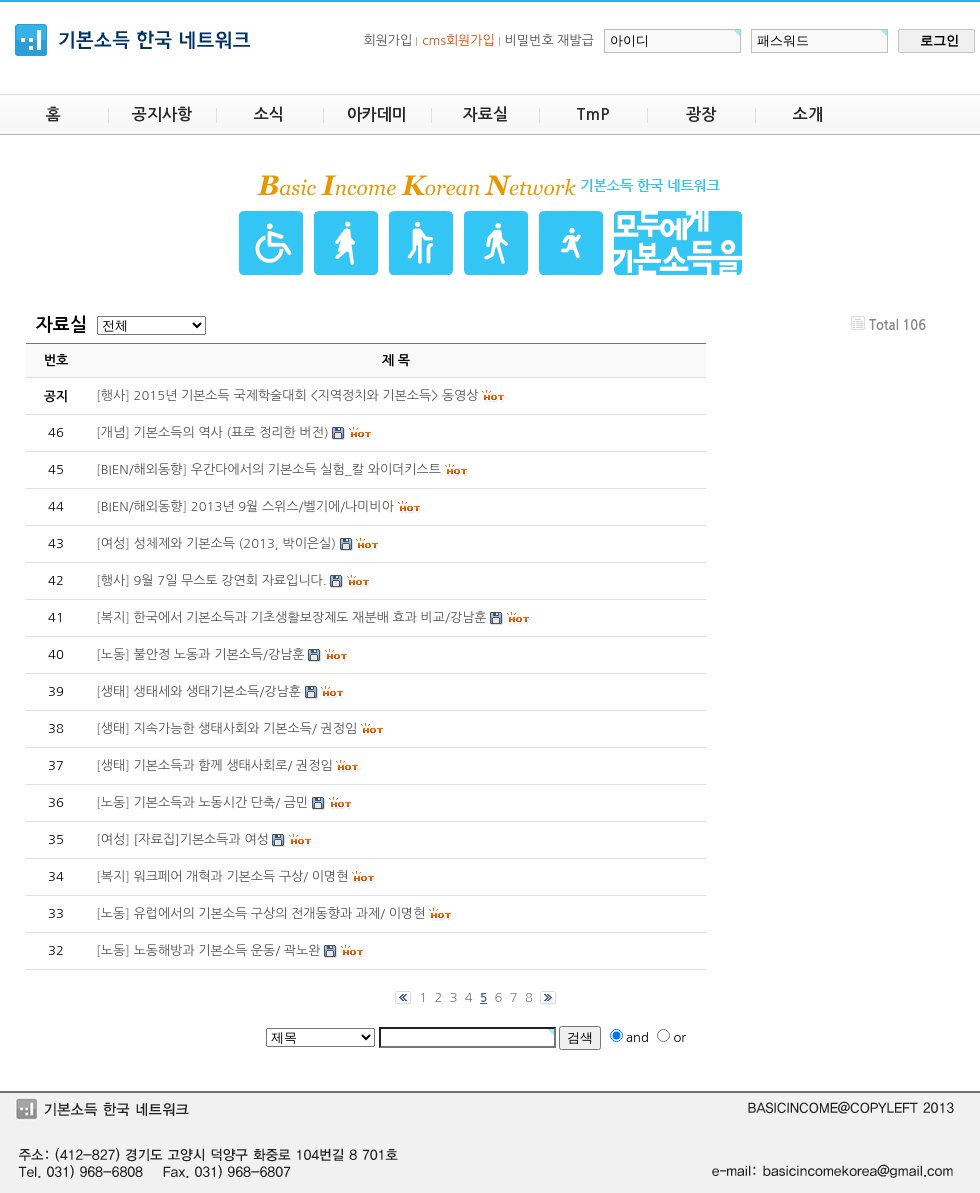  I want to click on 지속가능한 생태사회와 기본소득/ 권정임, so click(246, 728).